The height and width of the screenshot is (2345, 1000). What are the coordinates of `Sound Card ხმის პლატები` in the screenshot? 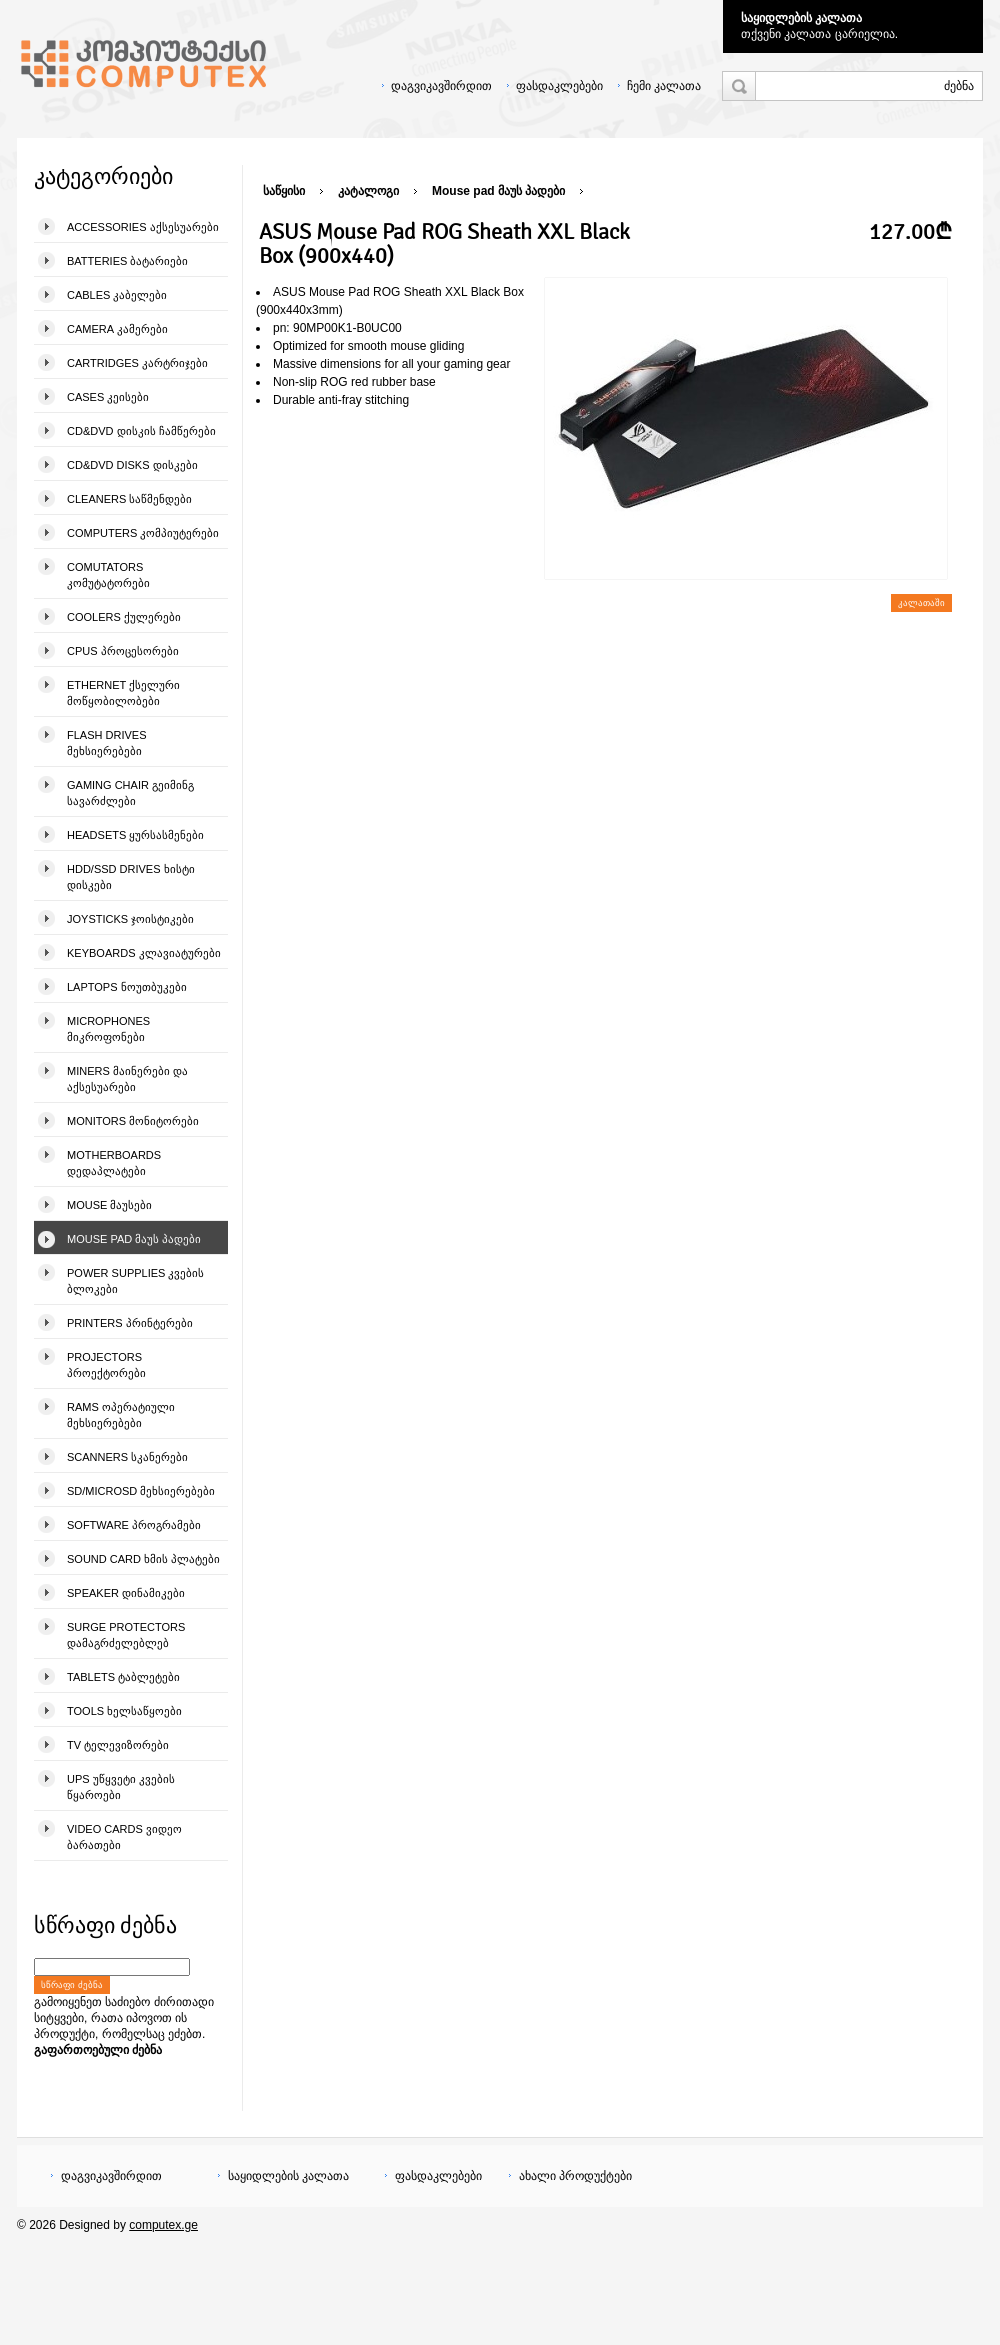 It's located at (143, 1559).